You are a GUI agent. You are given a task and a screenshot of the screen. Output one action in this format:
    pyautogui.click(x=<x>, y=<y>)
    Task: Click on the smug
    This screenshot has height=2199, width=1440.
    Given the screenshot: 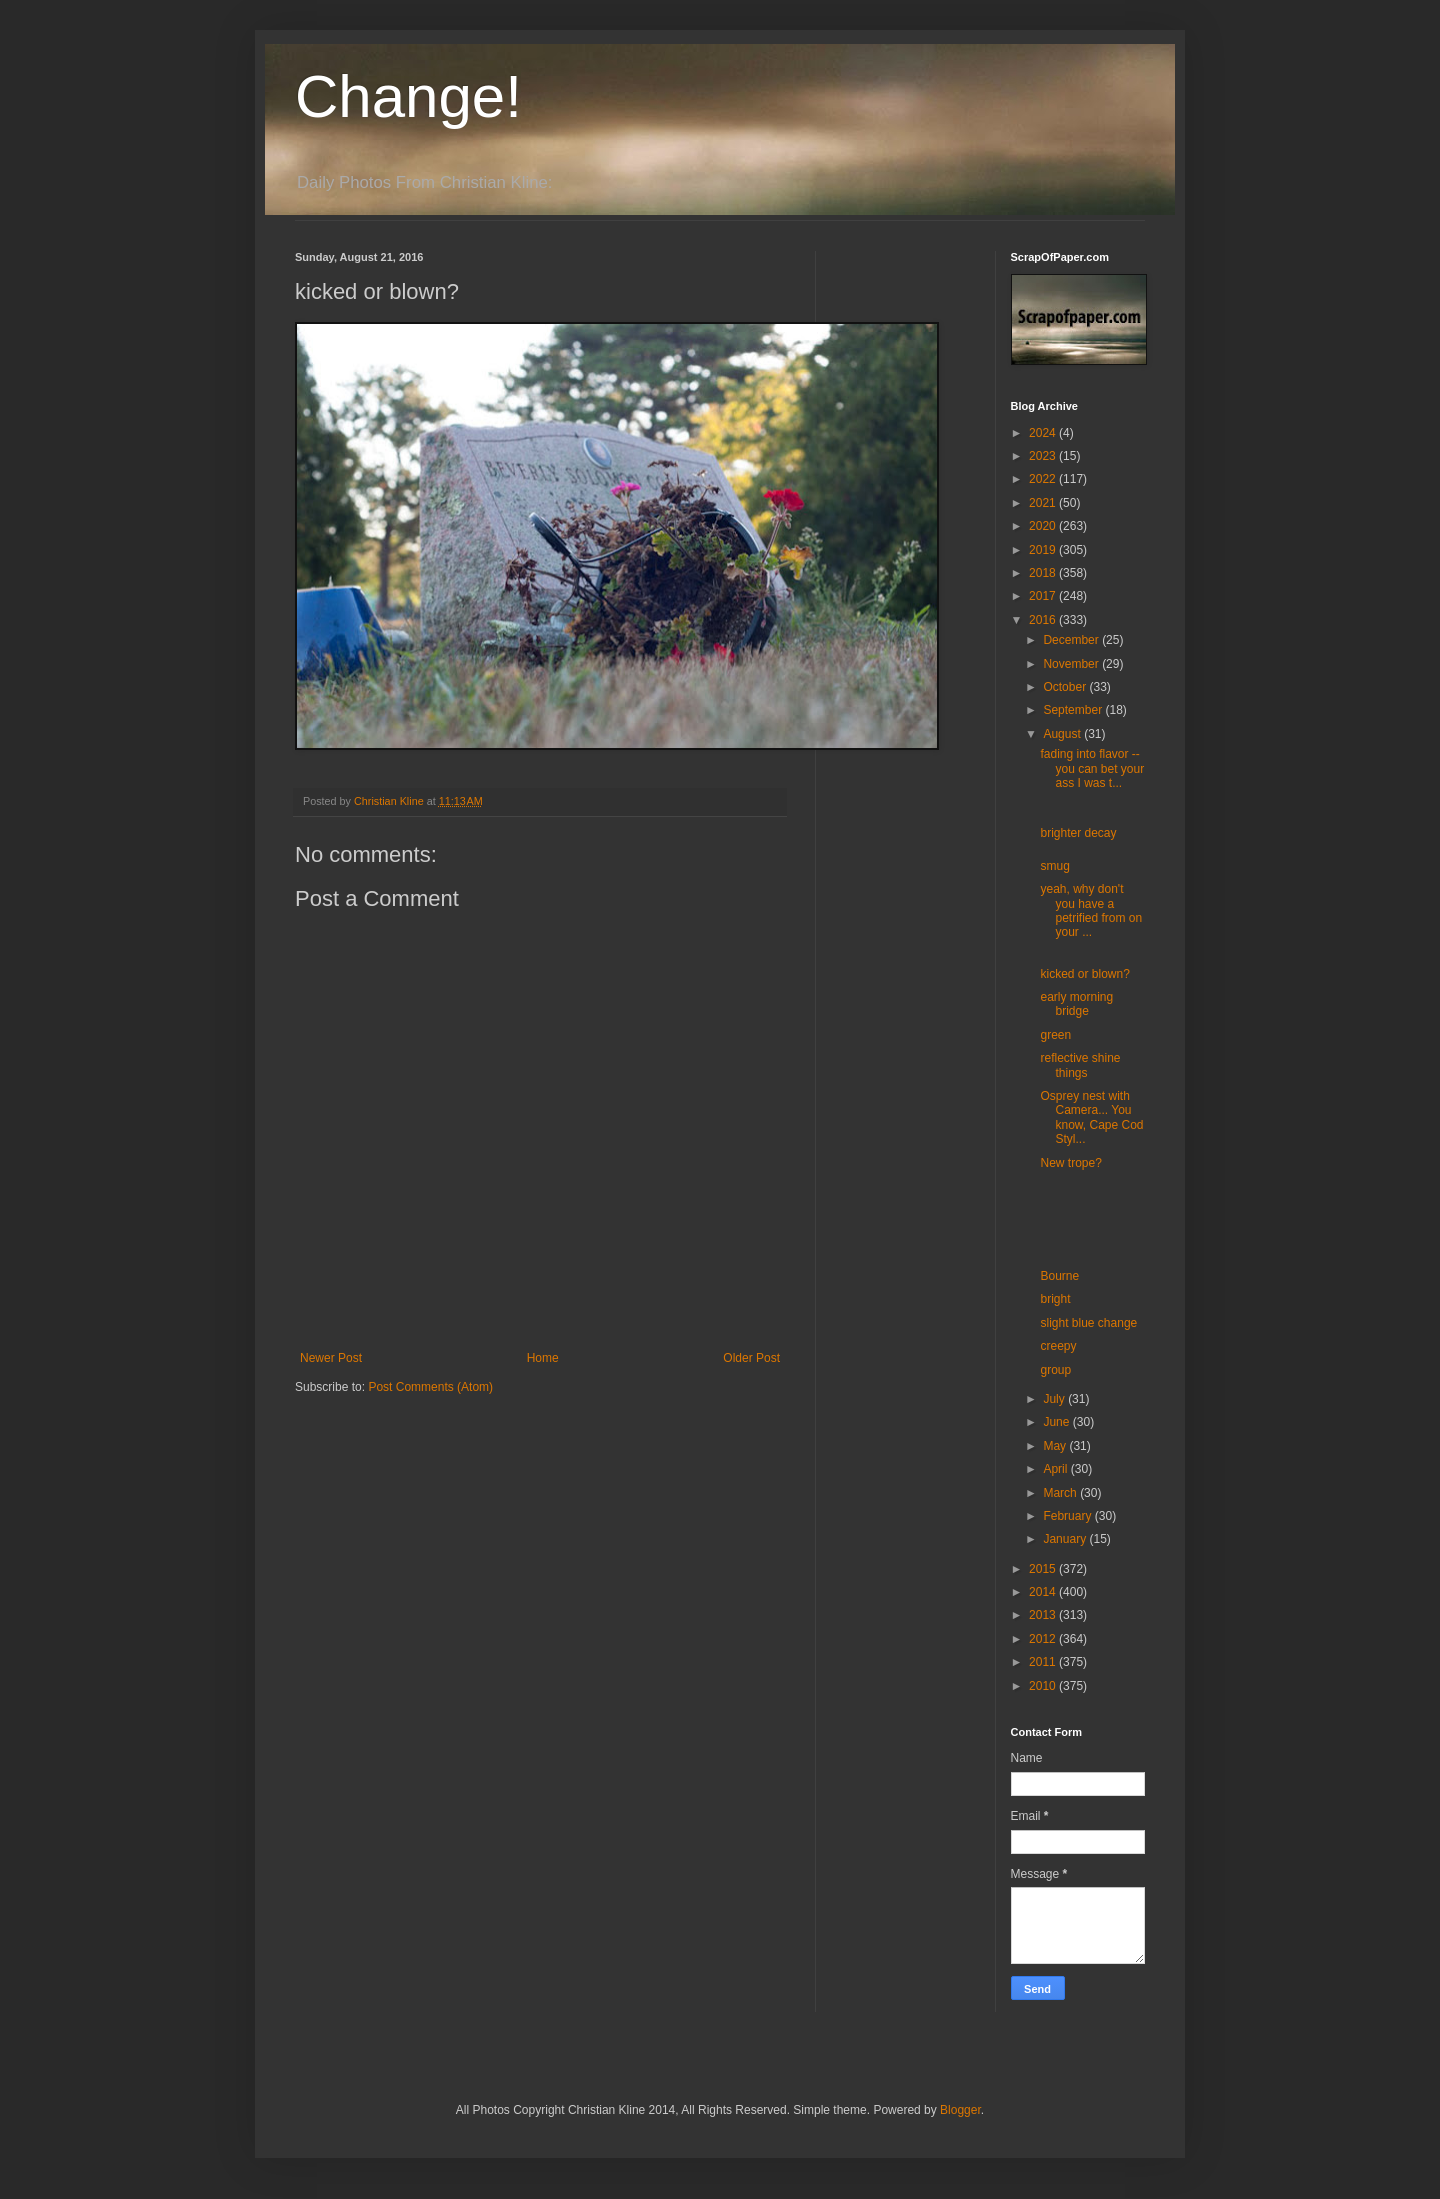 What is the action you would take?
    pyautogui.click(x=1054, y=866)
    